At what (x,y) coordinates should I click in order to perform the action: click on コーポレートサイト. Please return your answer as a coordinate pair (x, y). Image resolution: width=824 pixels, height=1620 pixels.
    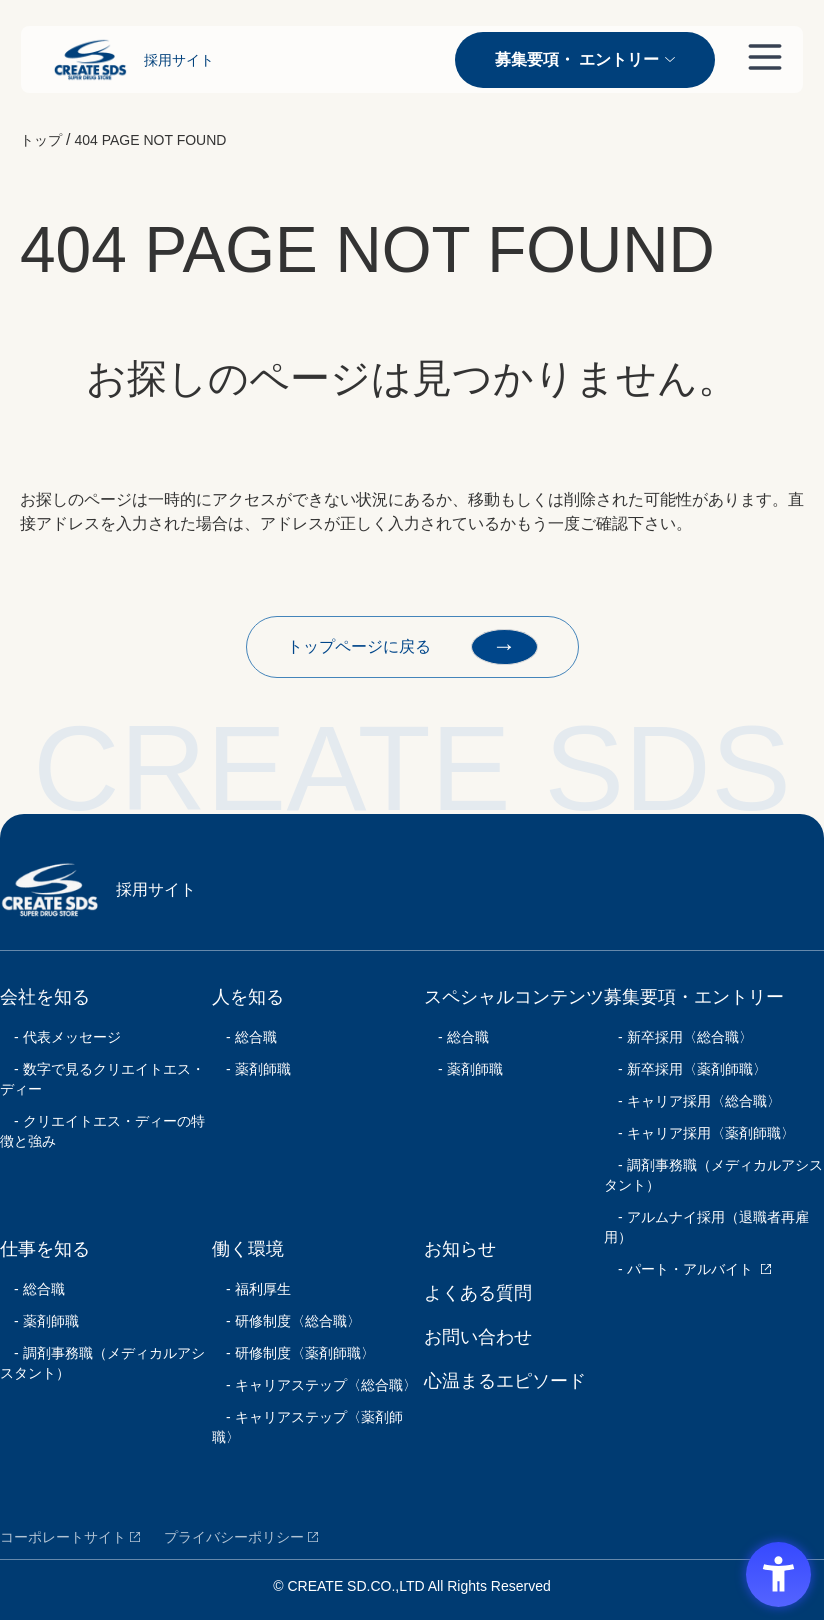
    Looking at the image, I should click on (63, 1537).